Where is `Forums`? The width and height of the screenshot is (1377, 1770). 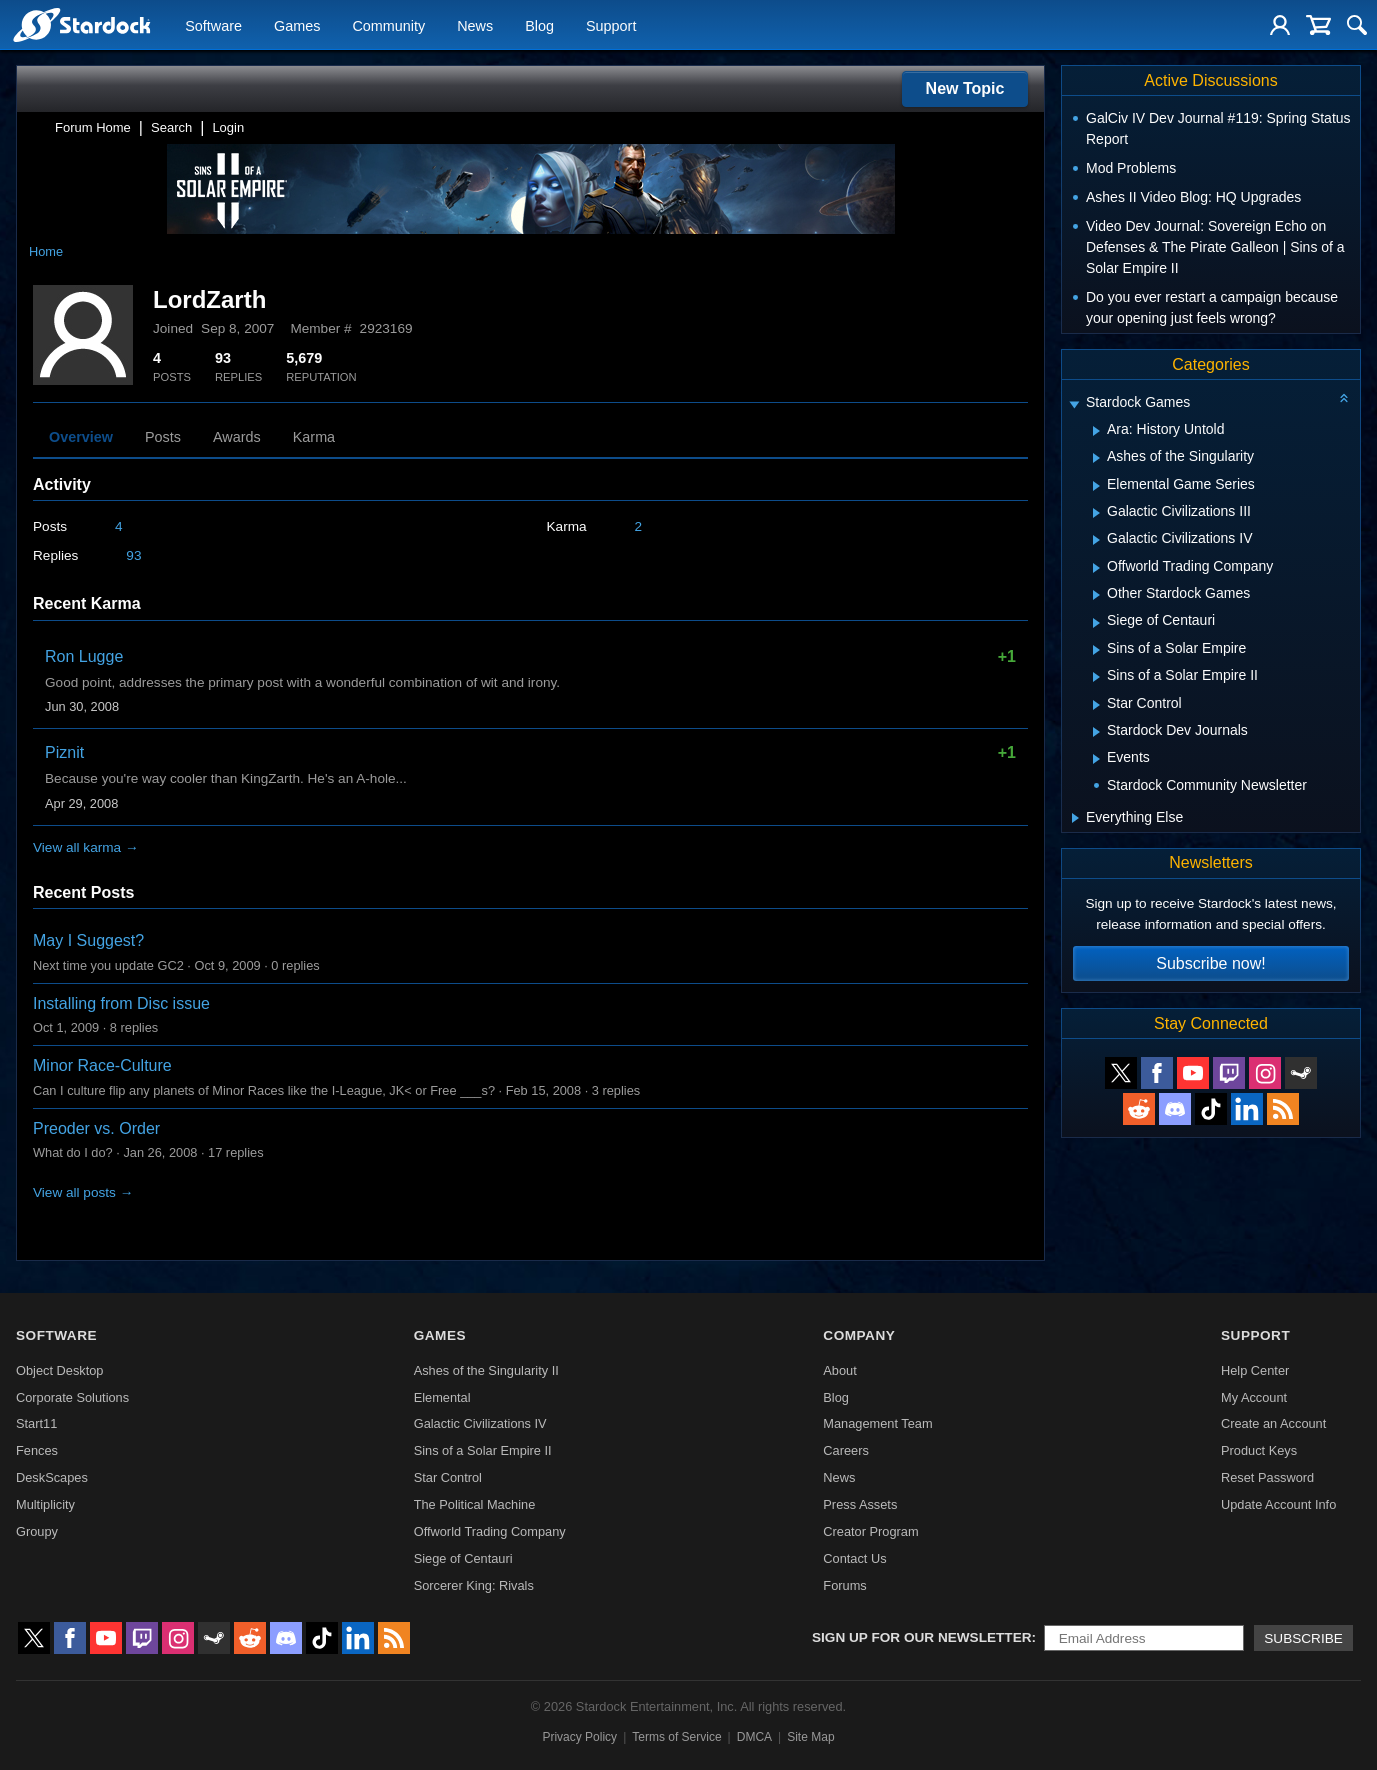 Forums is located at coordinates (844, 1585).